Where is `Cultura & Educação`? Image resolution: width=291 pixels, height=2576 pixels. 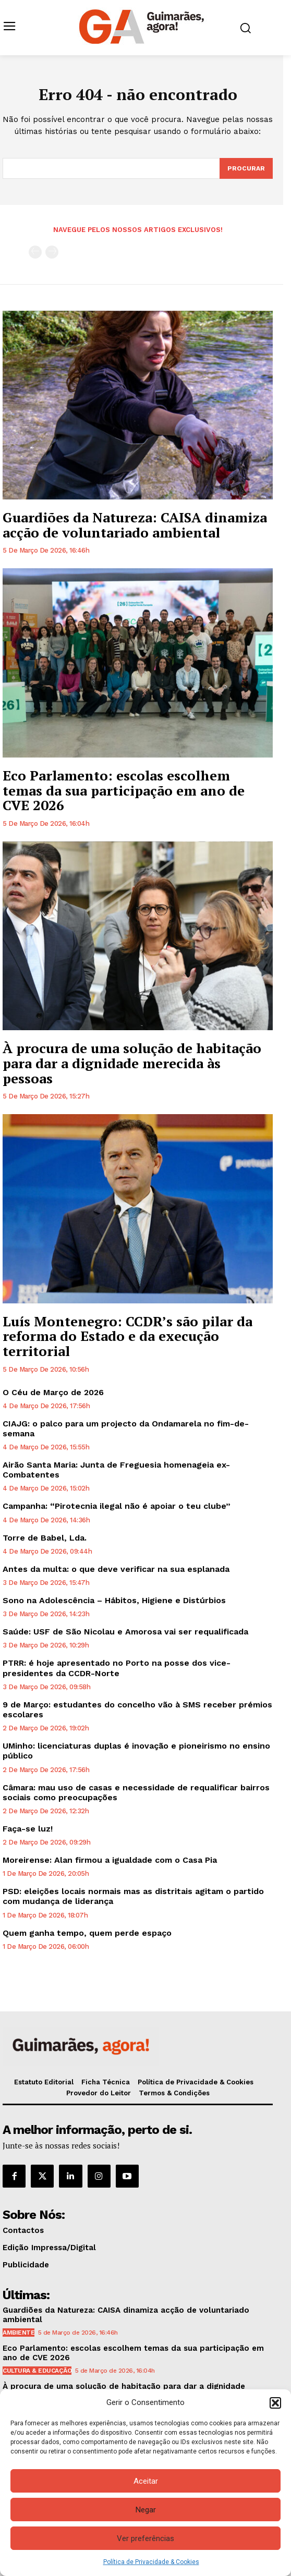
Cultura & Educação is located at coordinates (37, 2370).